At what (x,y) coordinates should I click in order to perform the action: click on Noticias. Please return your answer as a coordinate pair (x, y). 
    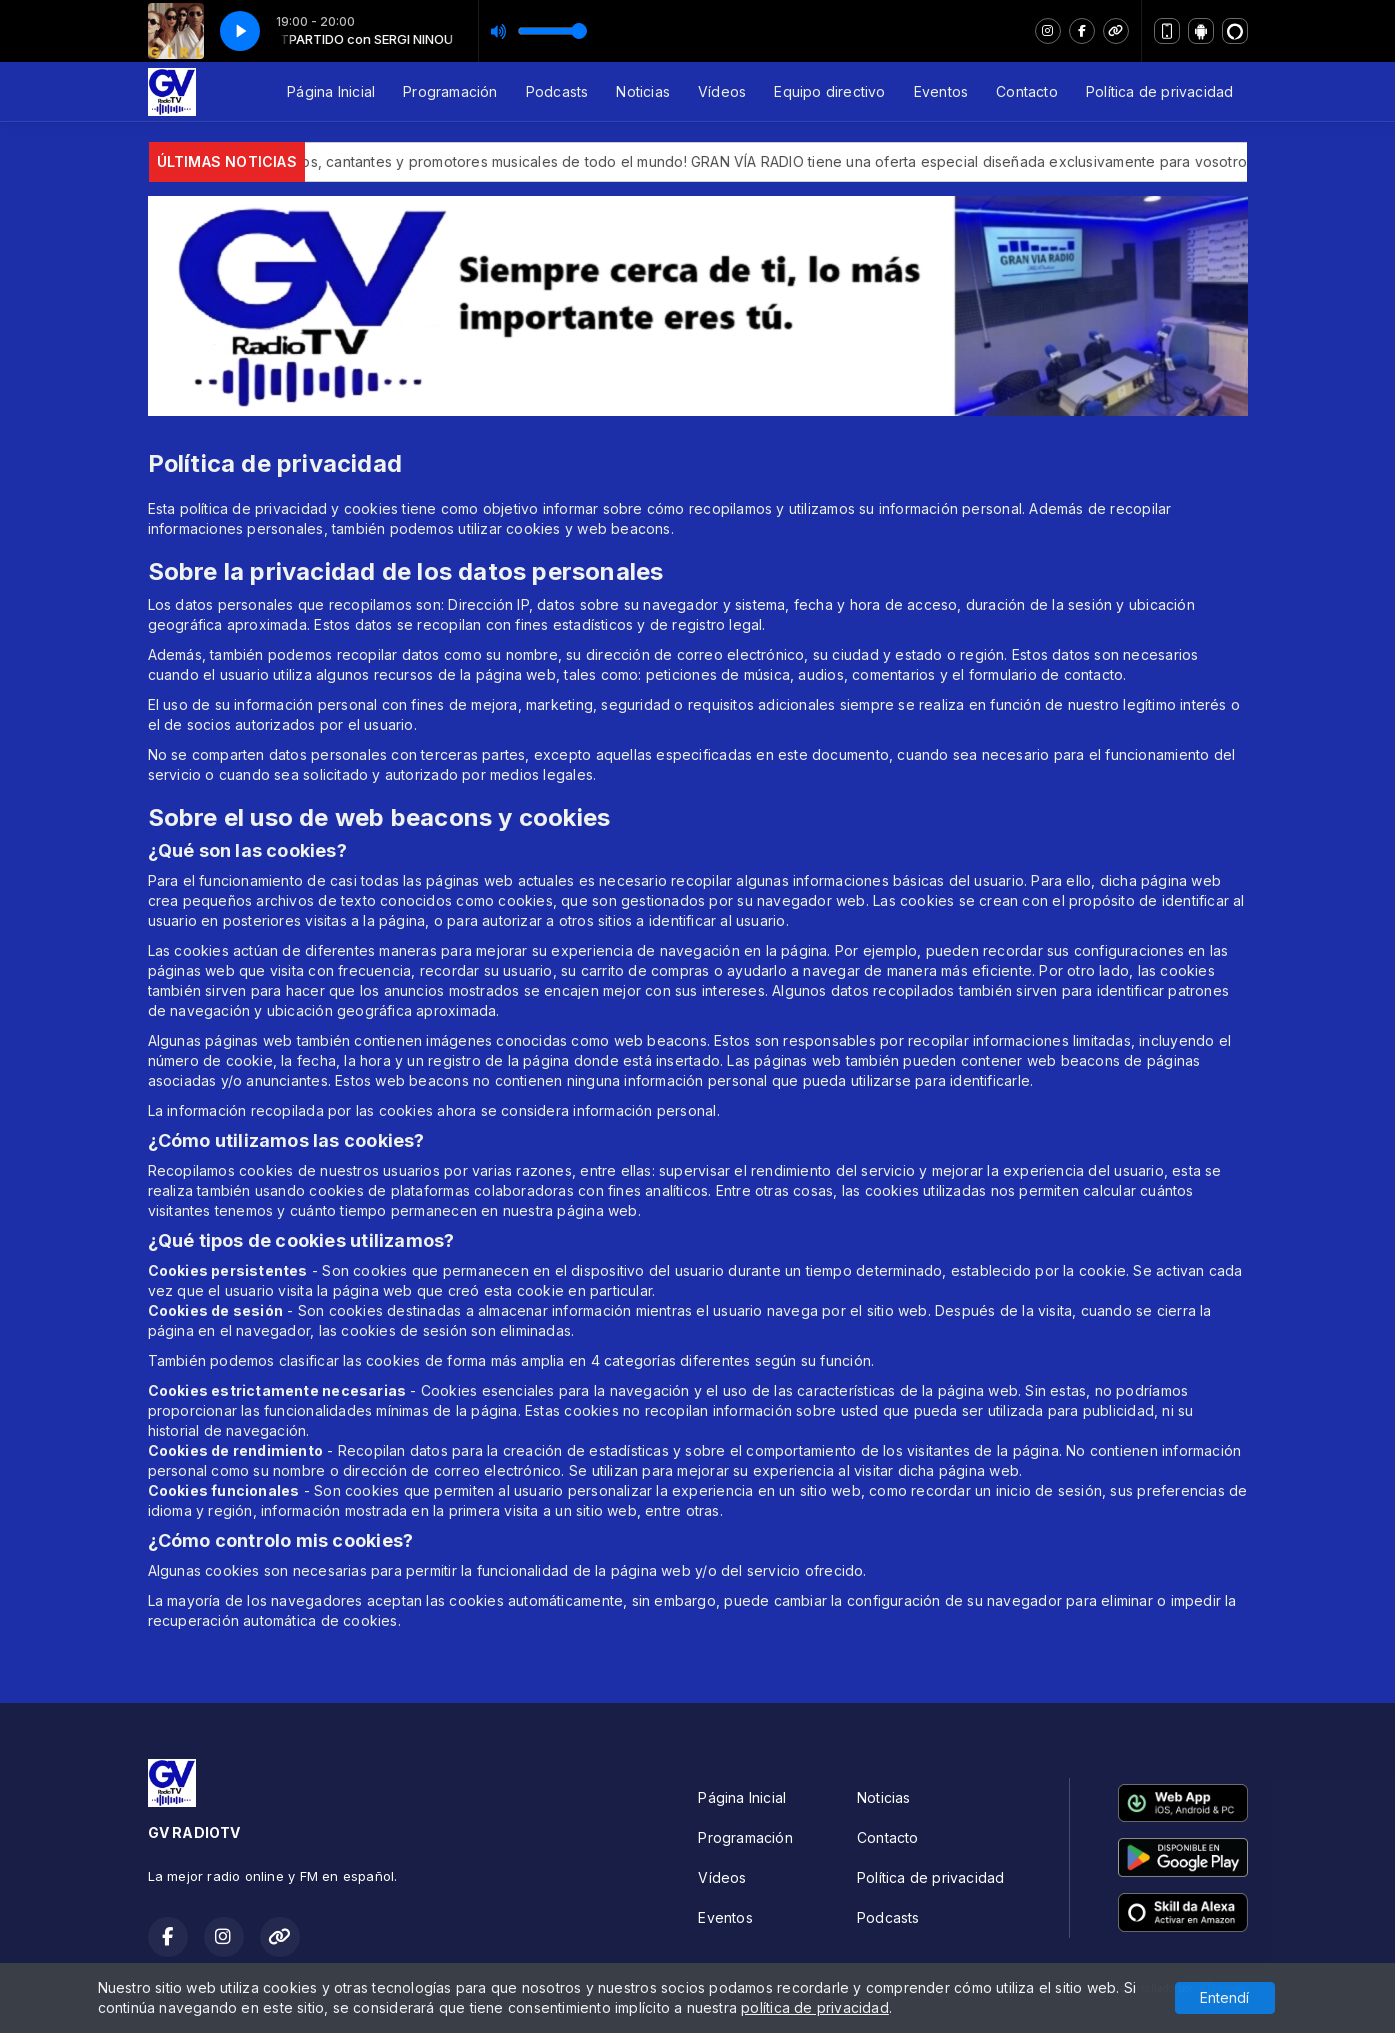
    Looking at the image, I should click on (643, 91).